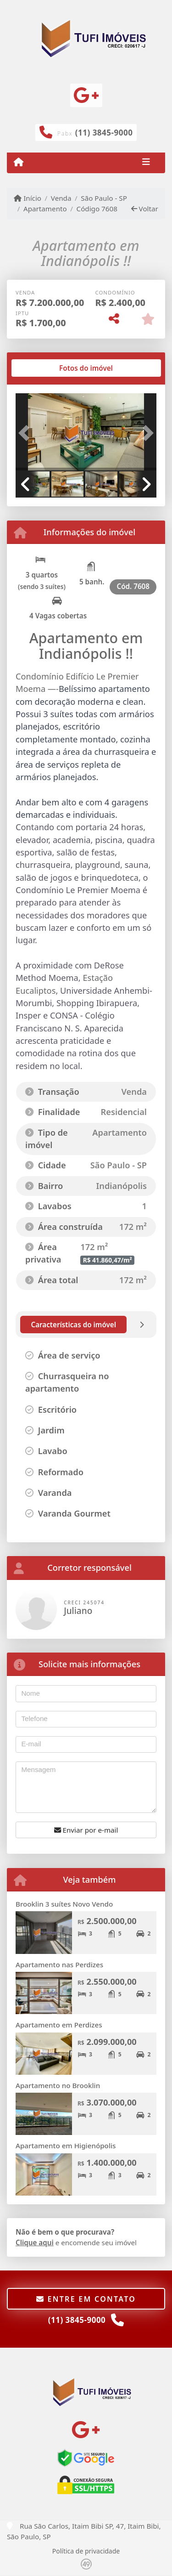  Describe the element at coordinates (45, 208) in the screenshot. I see `Apartamento` at that location.